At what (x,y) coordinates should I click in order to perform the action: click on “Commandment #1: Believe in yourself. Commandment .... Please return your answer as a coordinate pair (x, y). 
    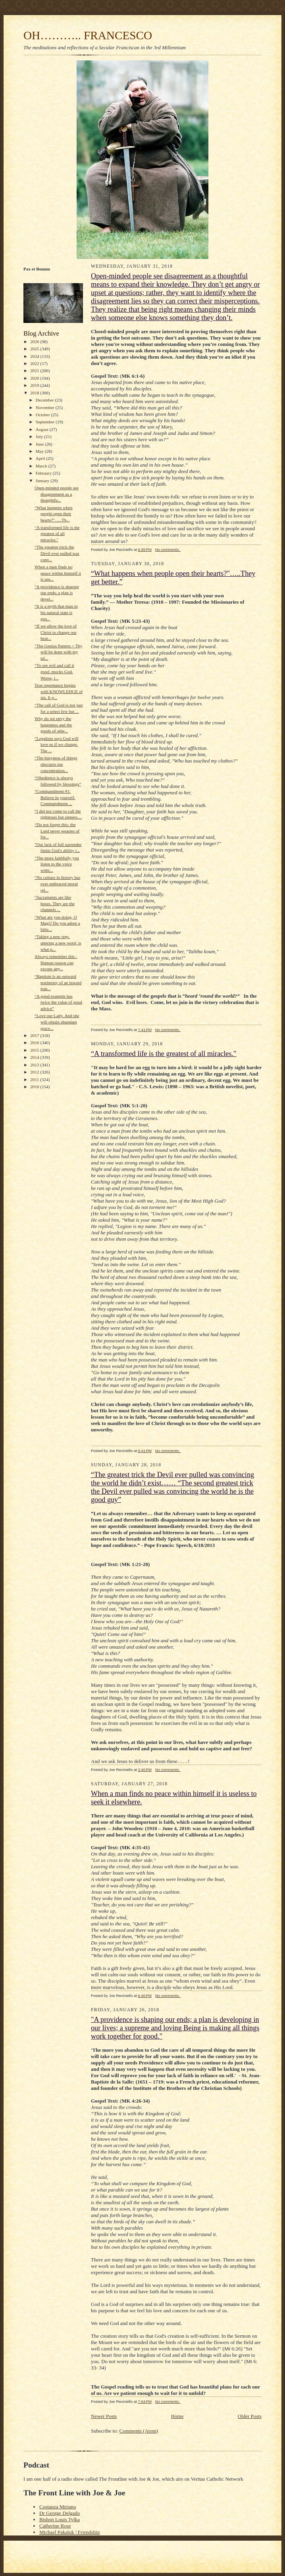
    Looking at the image, I should click on (55, 797).